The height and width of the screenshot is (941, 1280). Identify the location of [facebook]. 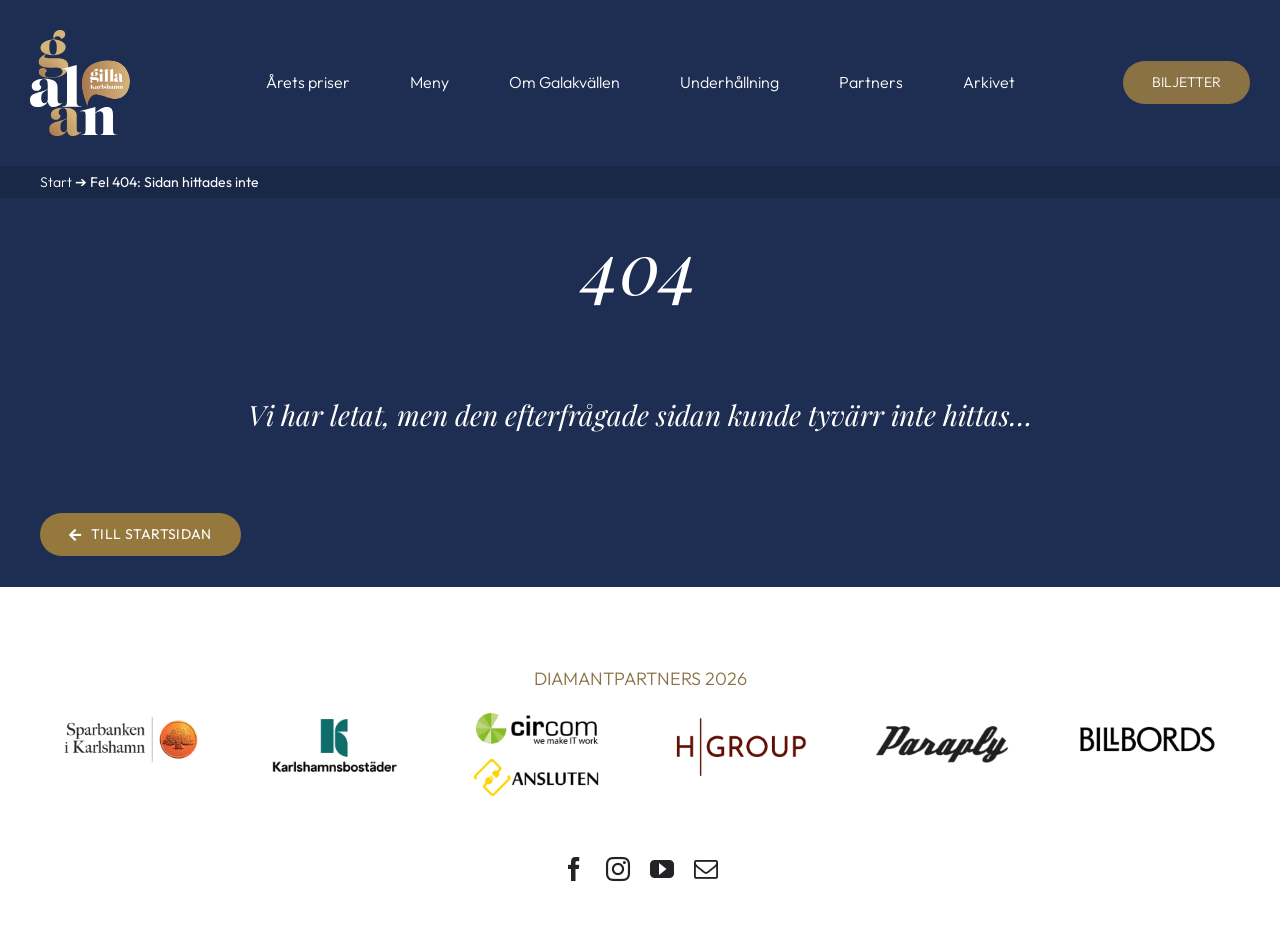
(574, 869).